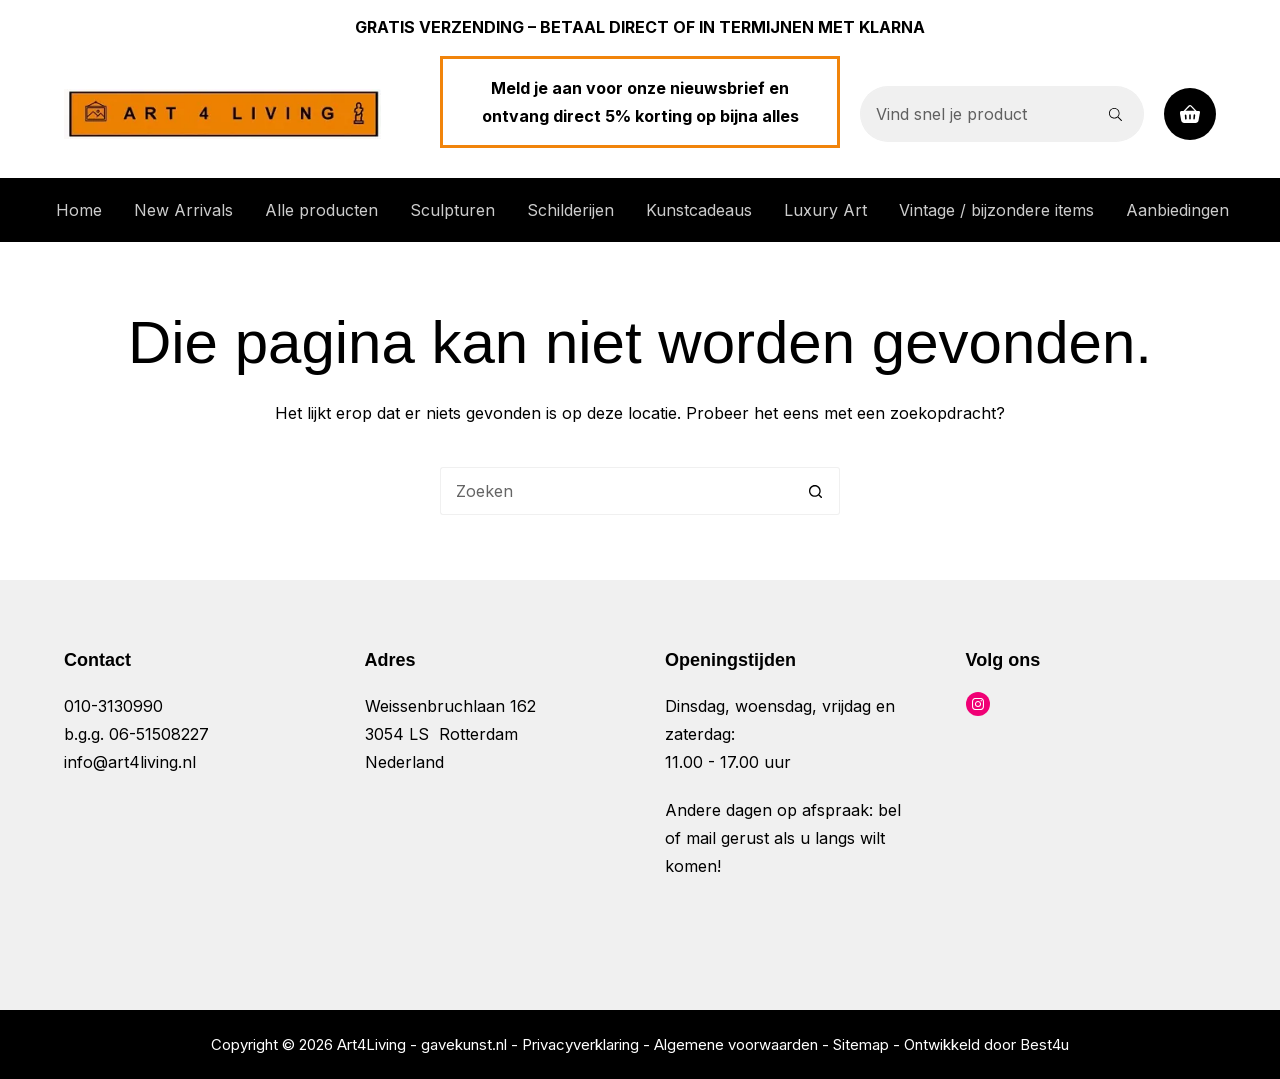 The height and width of the screenshot is (1079, 1280). Describe the element at coordinates (996, 210) in the screenshot. I see `Vintage / bijzondere items` at that location.